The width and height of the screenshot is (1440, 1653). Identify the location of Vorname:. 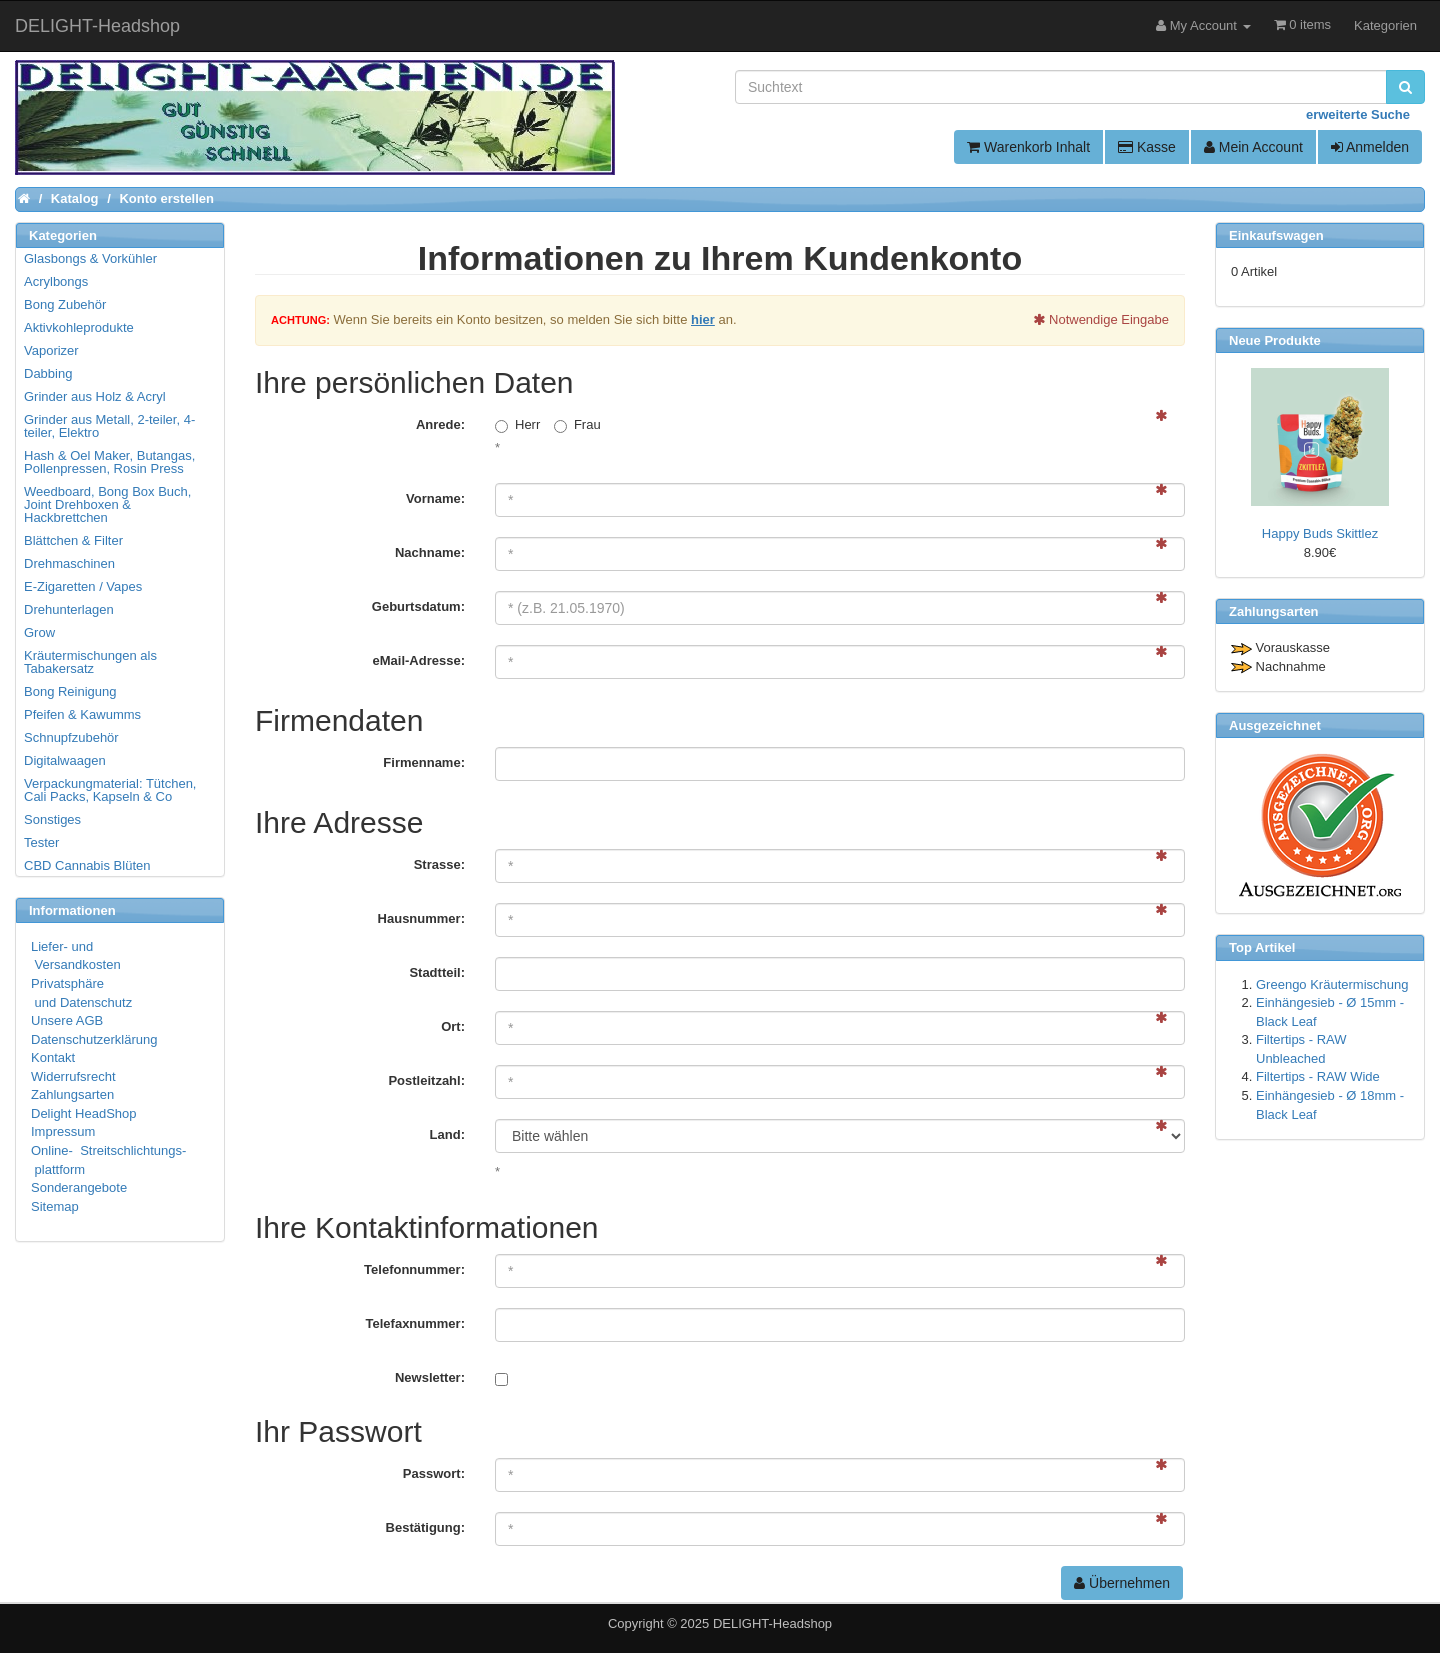
(435, 498).